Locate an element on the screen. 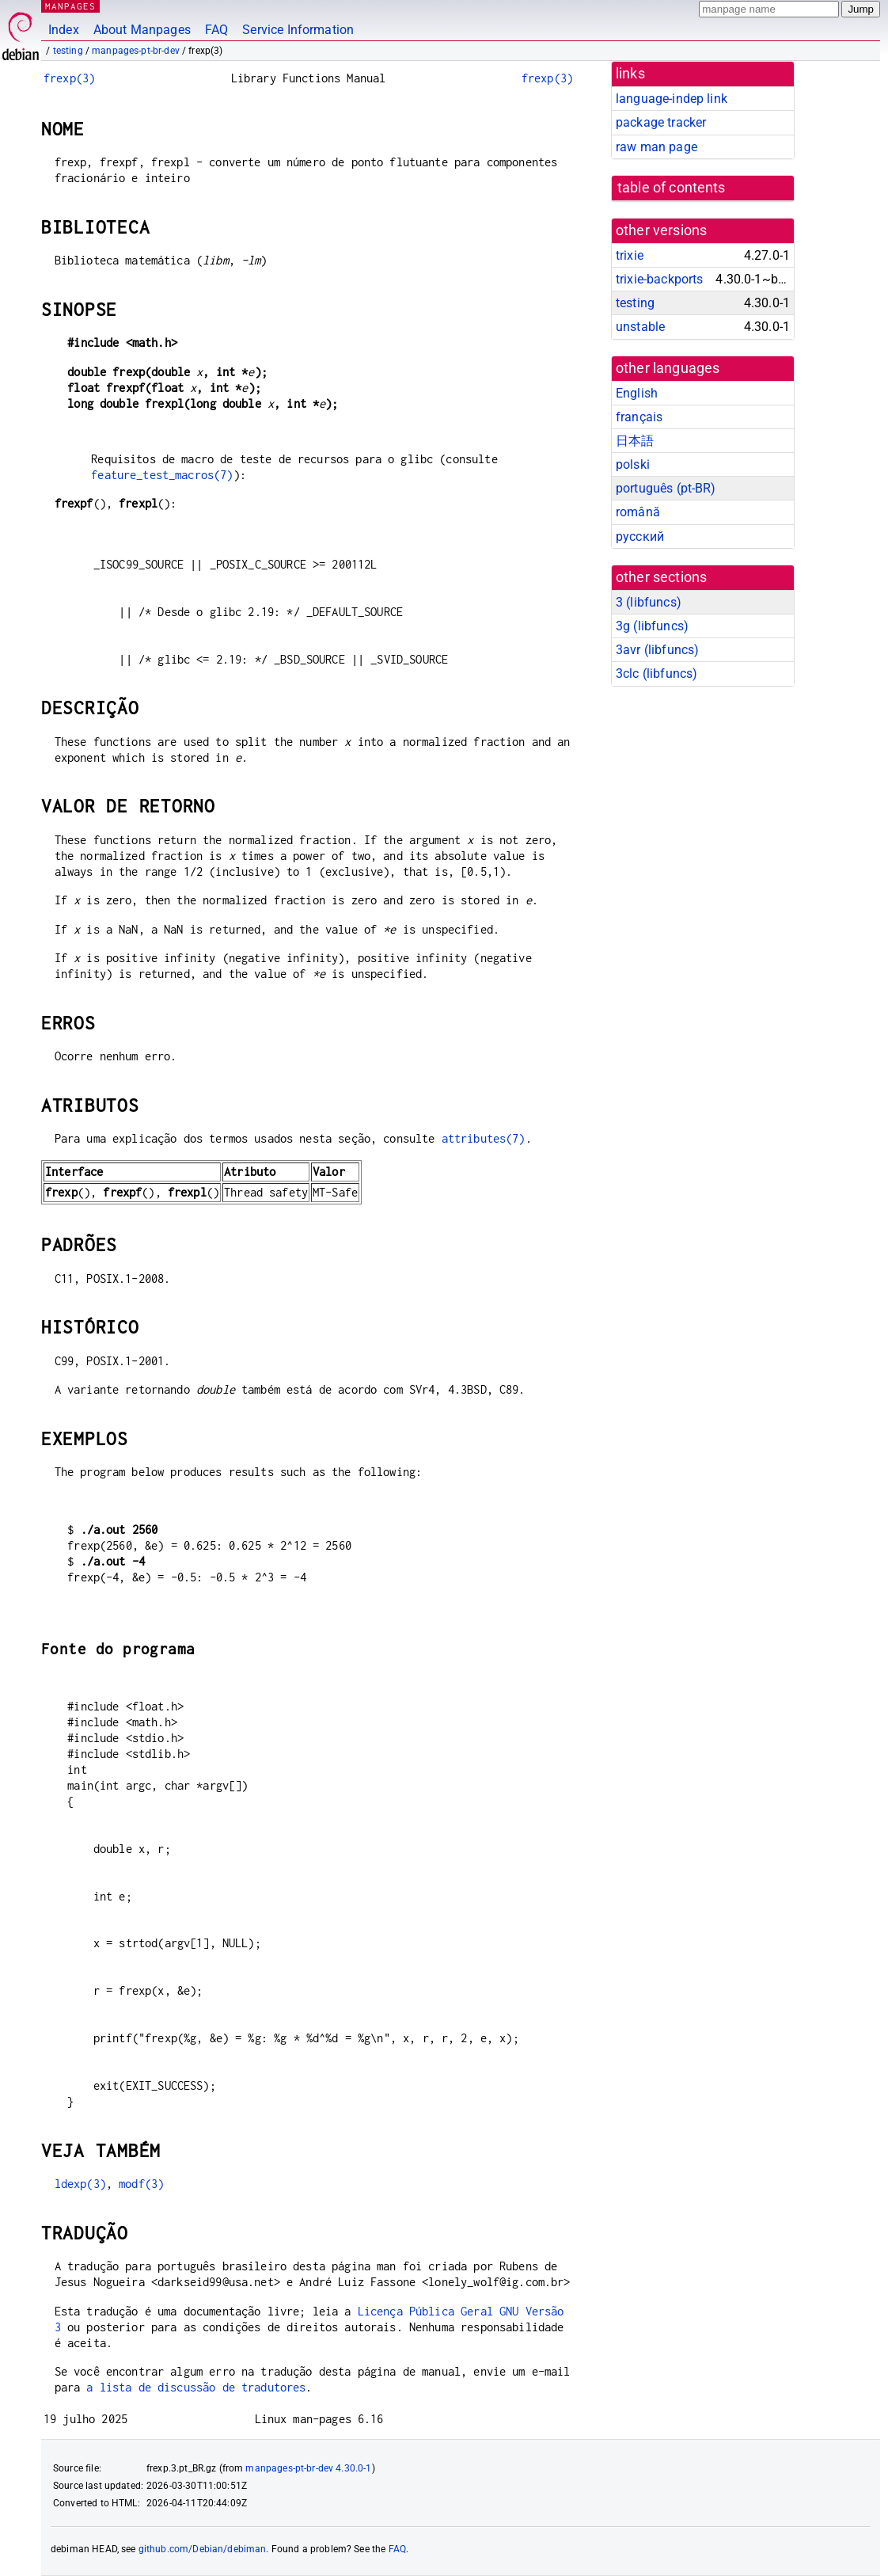  Service Information is located at coordinates (298, 29).